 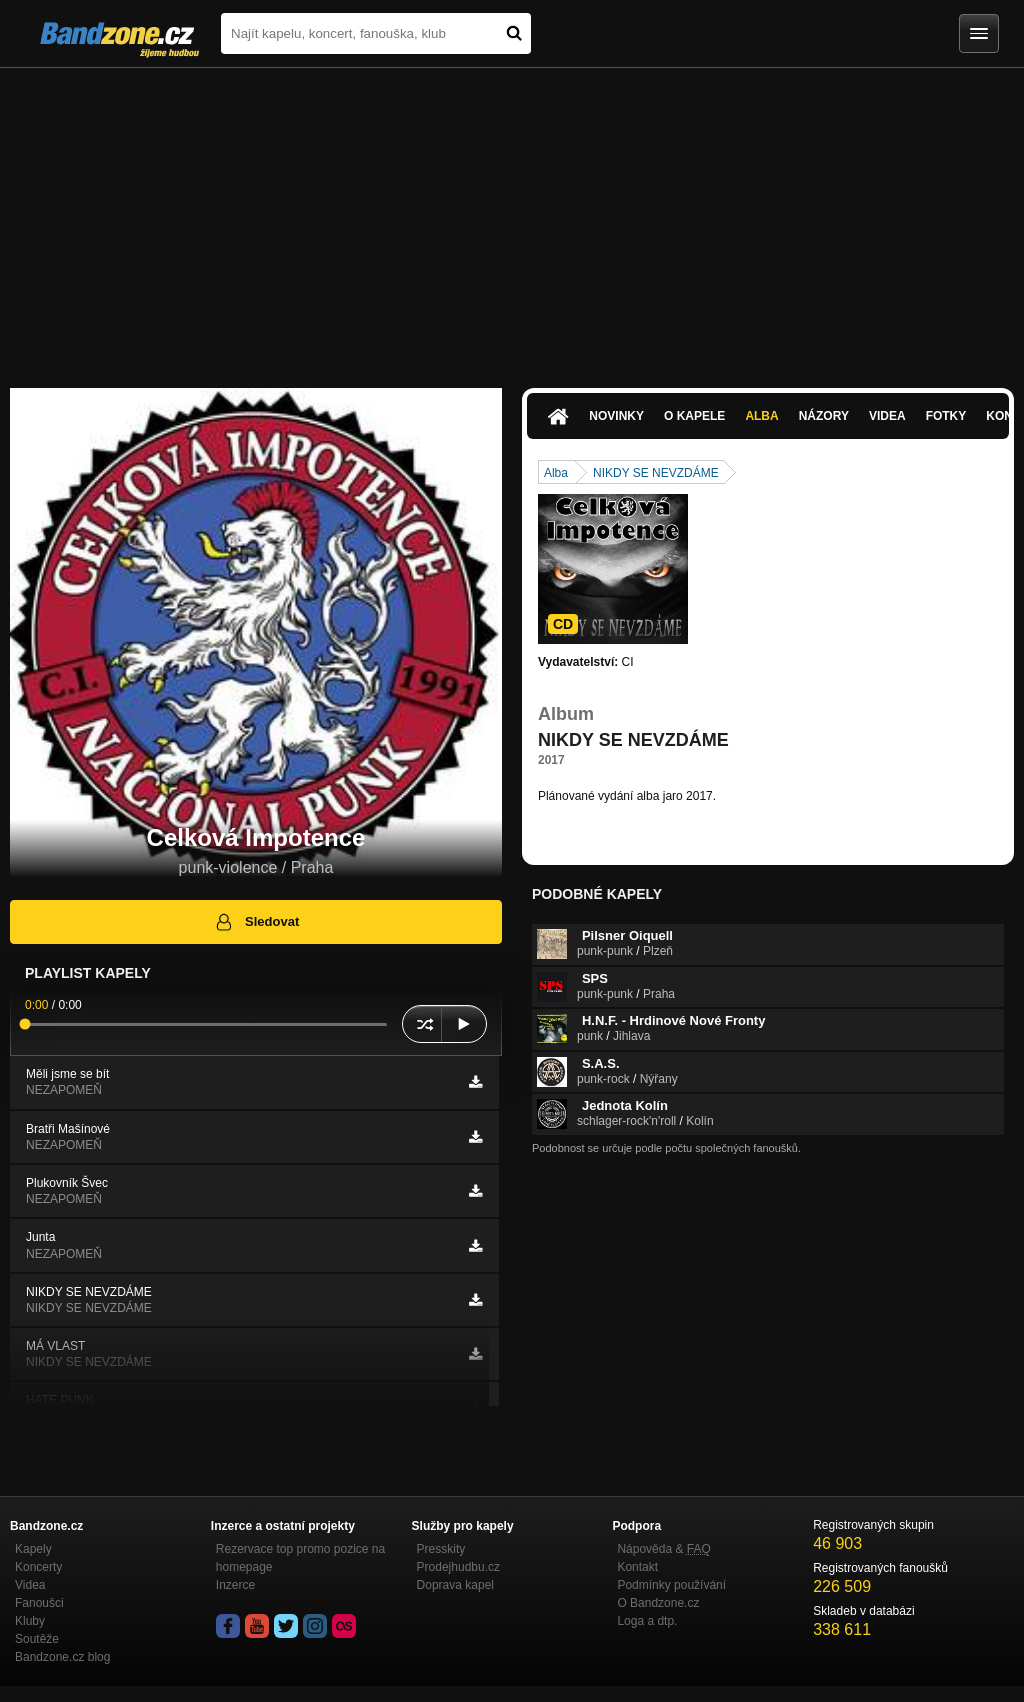 What do you see at coordinates (656, 473) in the screenshot?
I see `NIKDY SE NEVZDÁME` at bounding box center [656, 473].